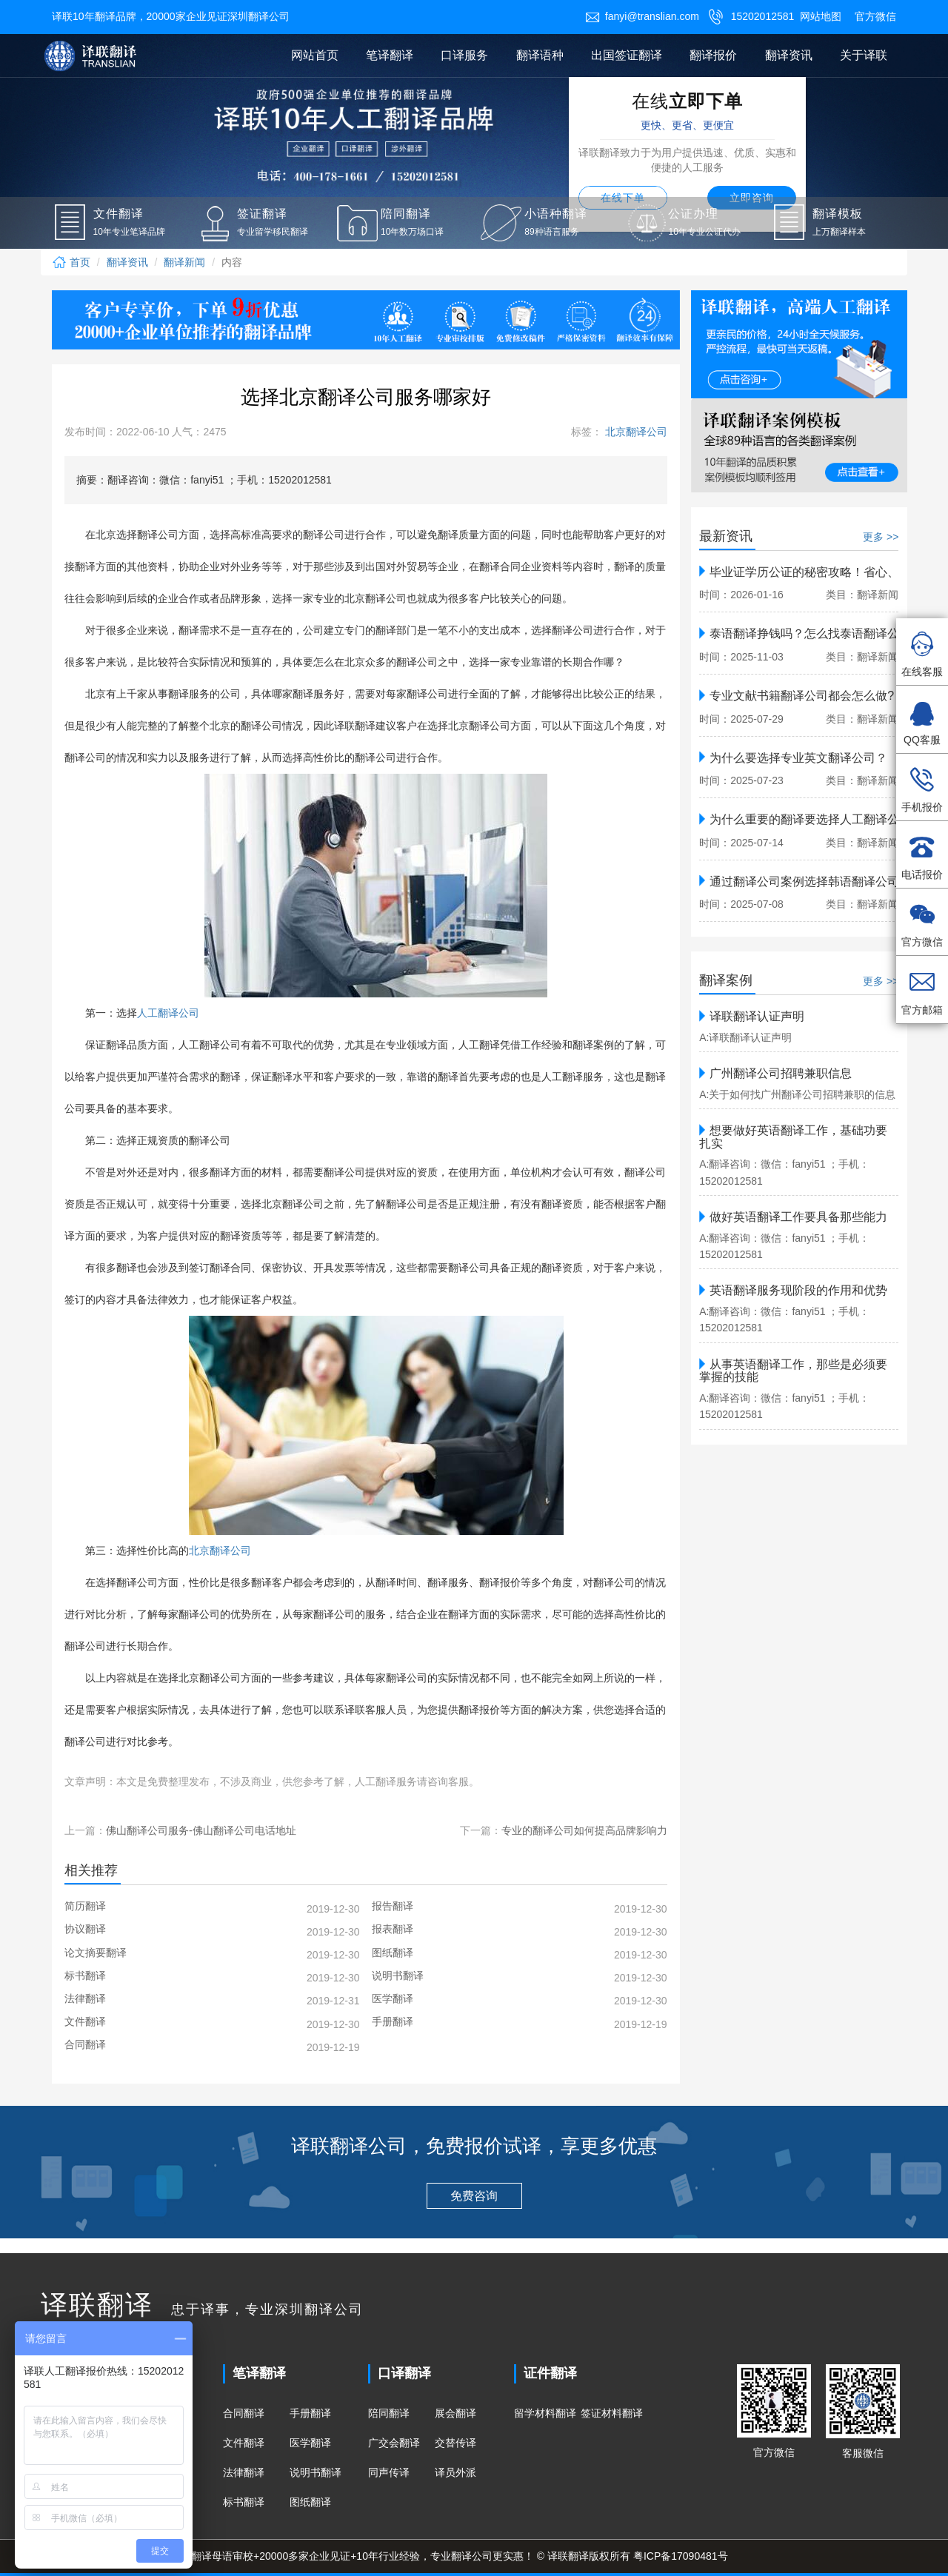 The image size is (948, 2576). I want to click on 译员外派, so click(455, 2472).